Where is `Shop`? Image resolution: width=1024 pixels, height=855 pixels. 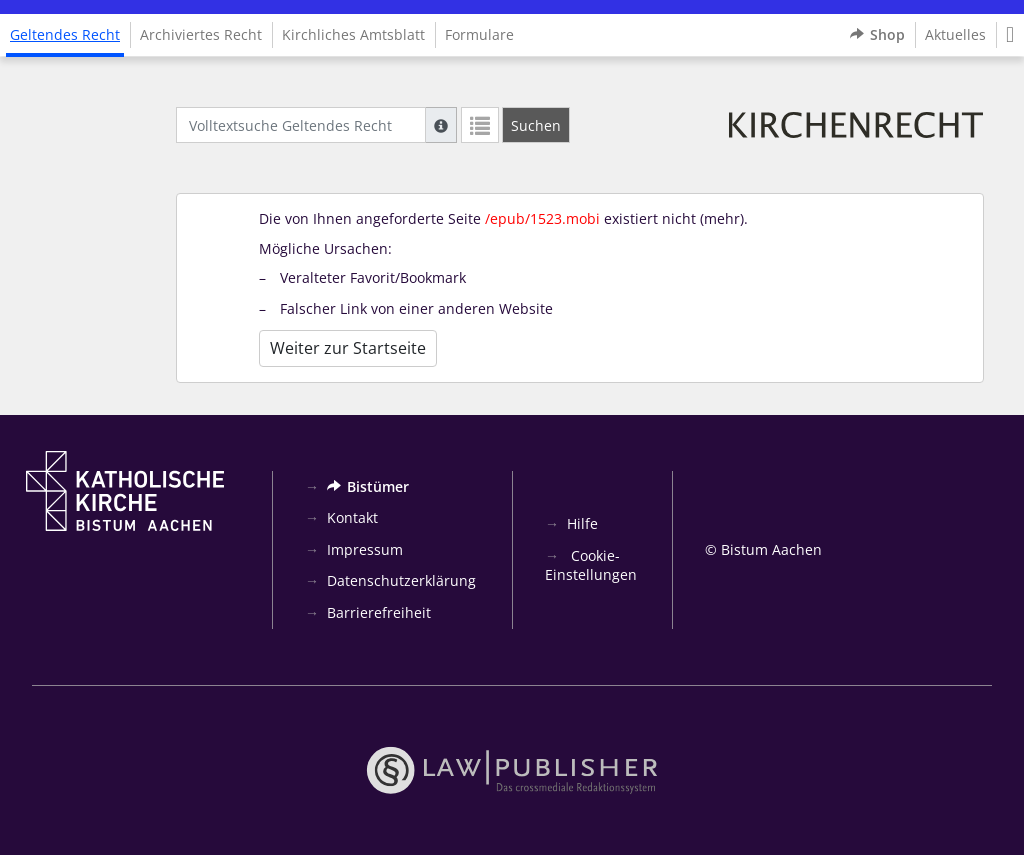
Shop is located at coordinates (877, 35).